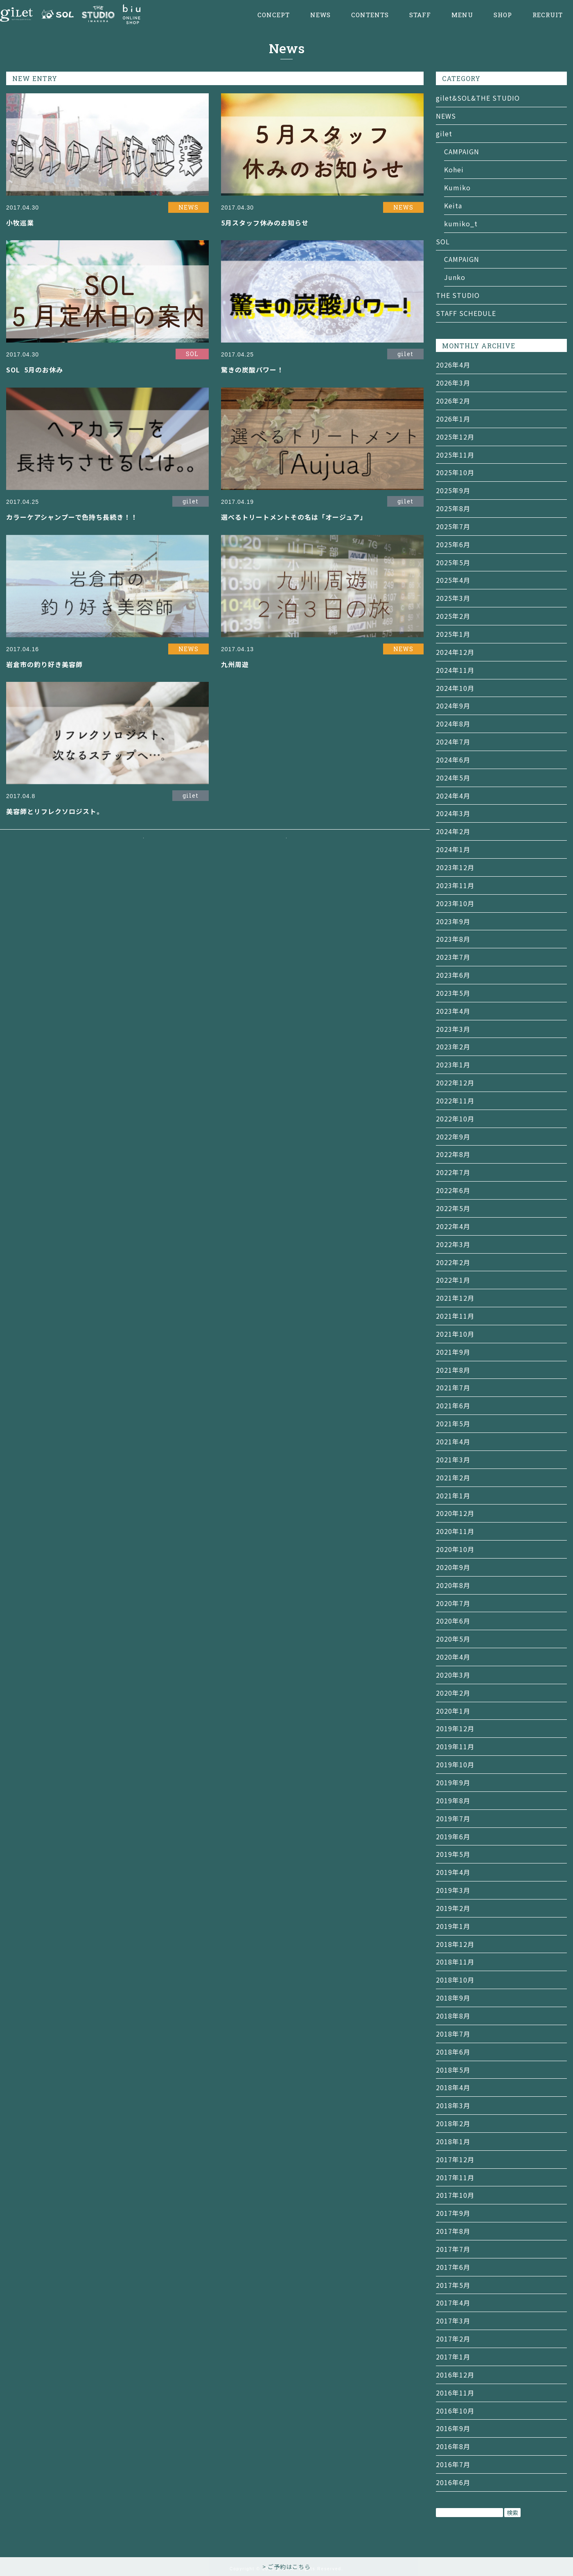 Image resolution: width=573 pixels, height=2576 pixels. What do you see at coordinates (453, 706) in the screenshot?
I see `2024年9月` at bounding box center [453, 706].